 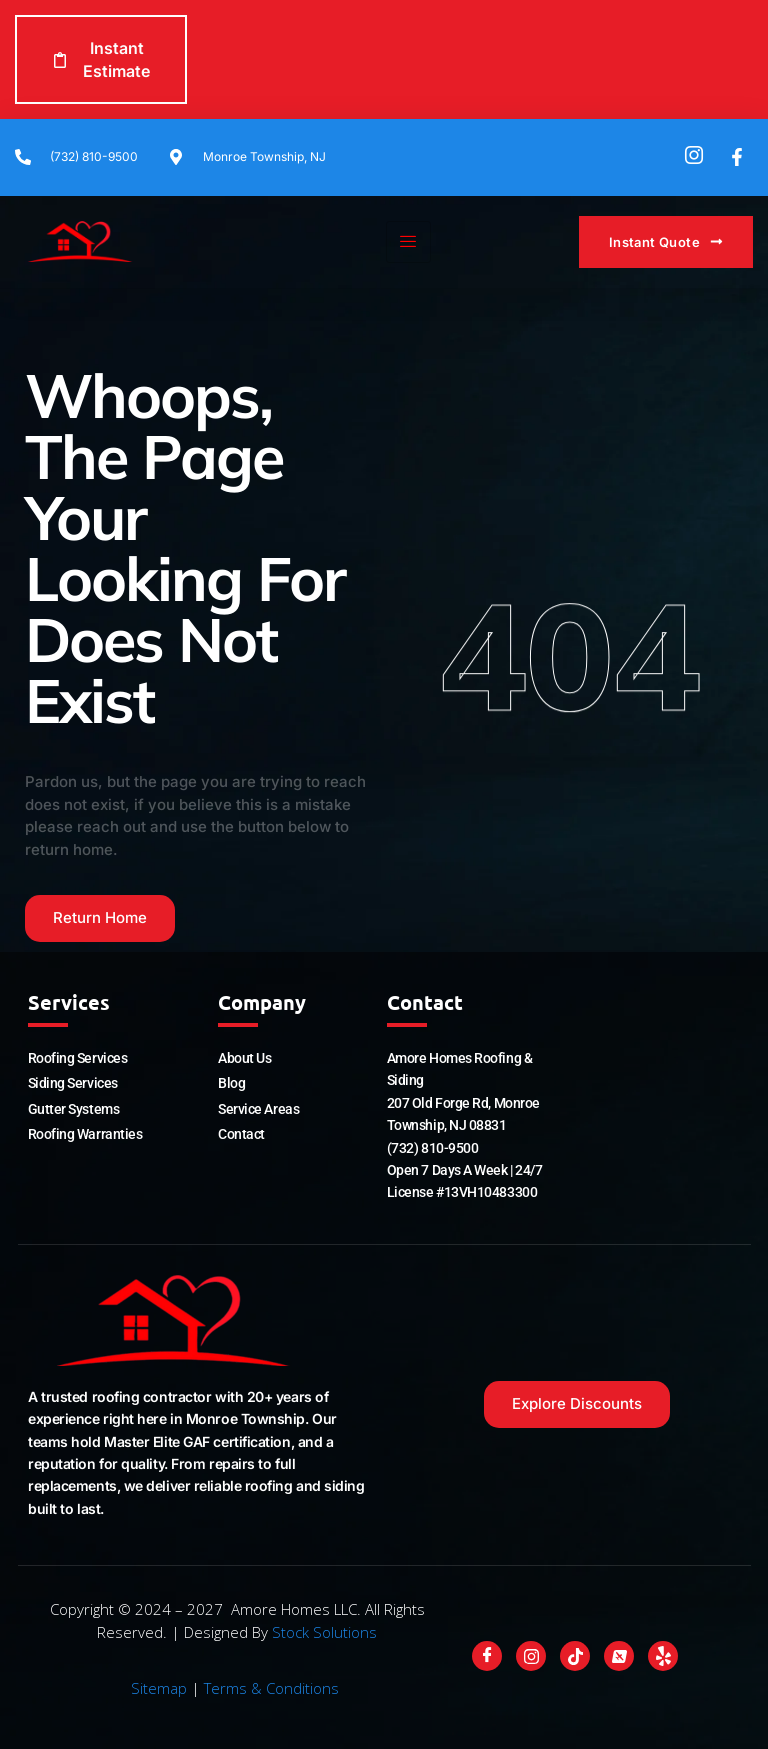 What do you see at coordinates (531, 1656) in the screenshot?
I see `[Instagram]` at bounding box center [531, 1656].